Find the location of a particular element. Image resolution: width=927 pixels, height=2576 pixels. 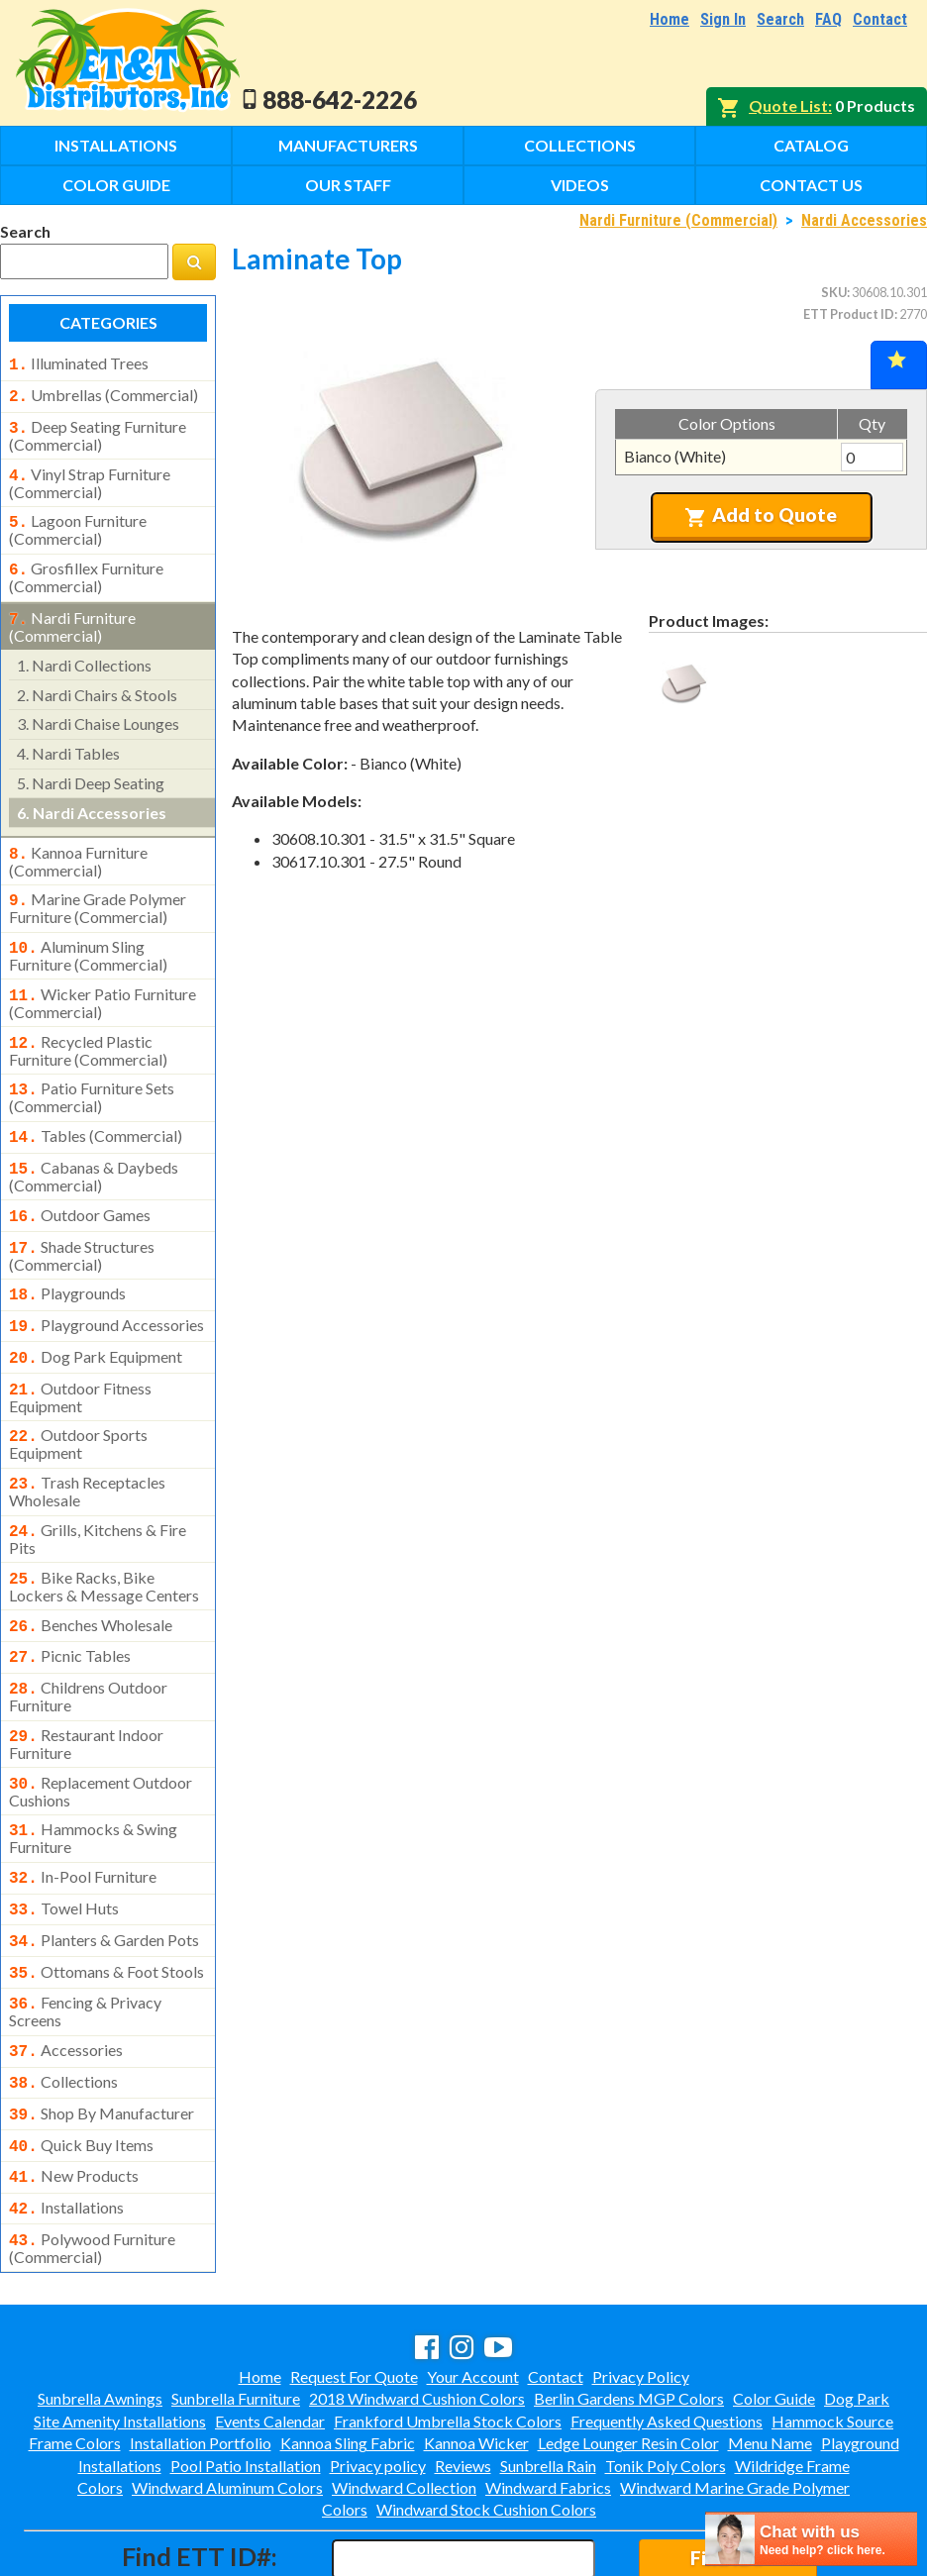

Reviews is located at coordinates (463, 2380).